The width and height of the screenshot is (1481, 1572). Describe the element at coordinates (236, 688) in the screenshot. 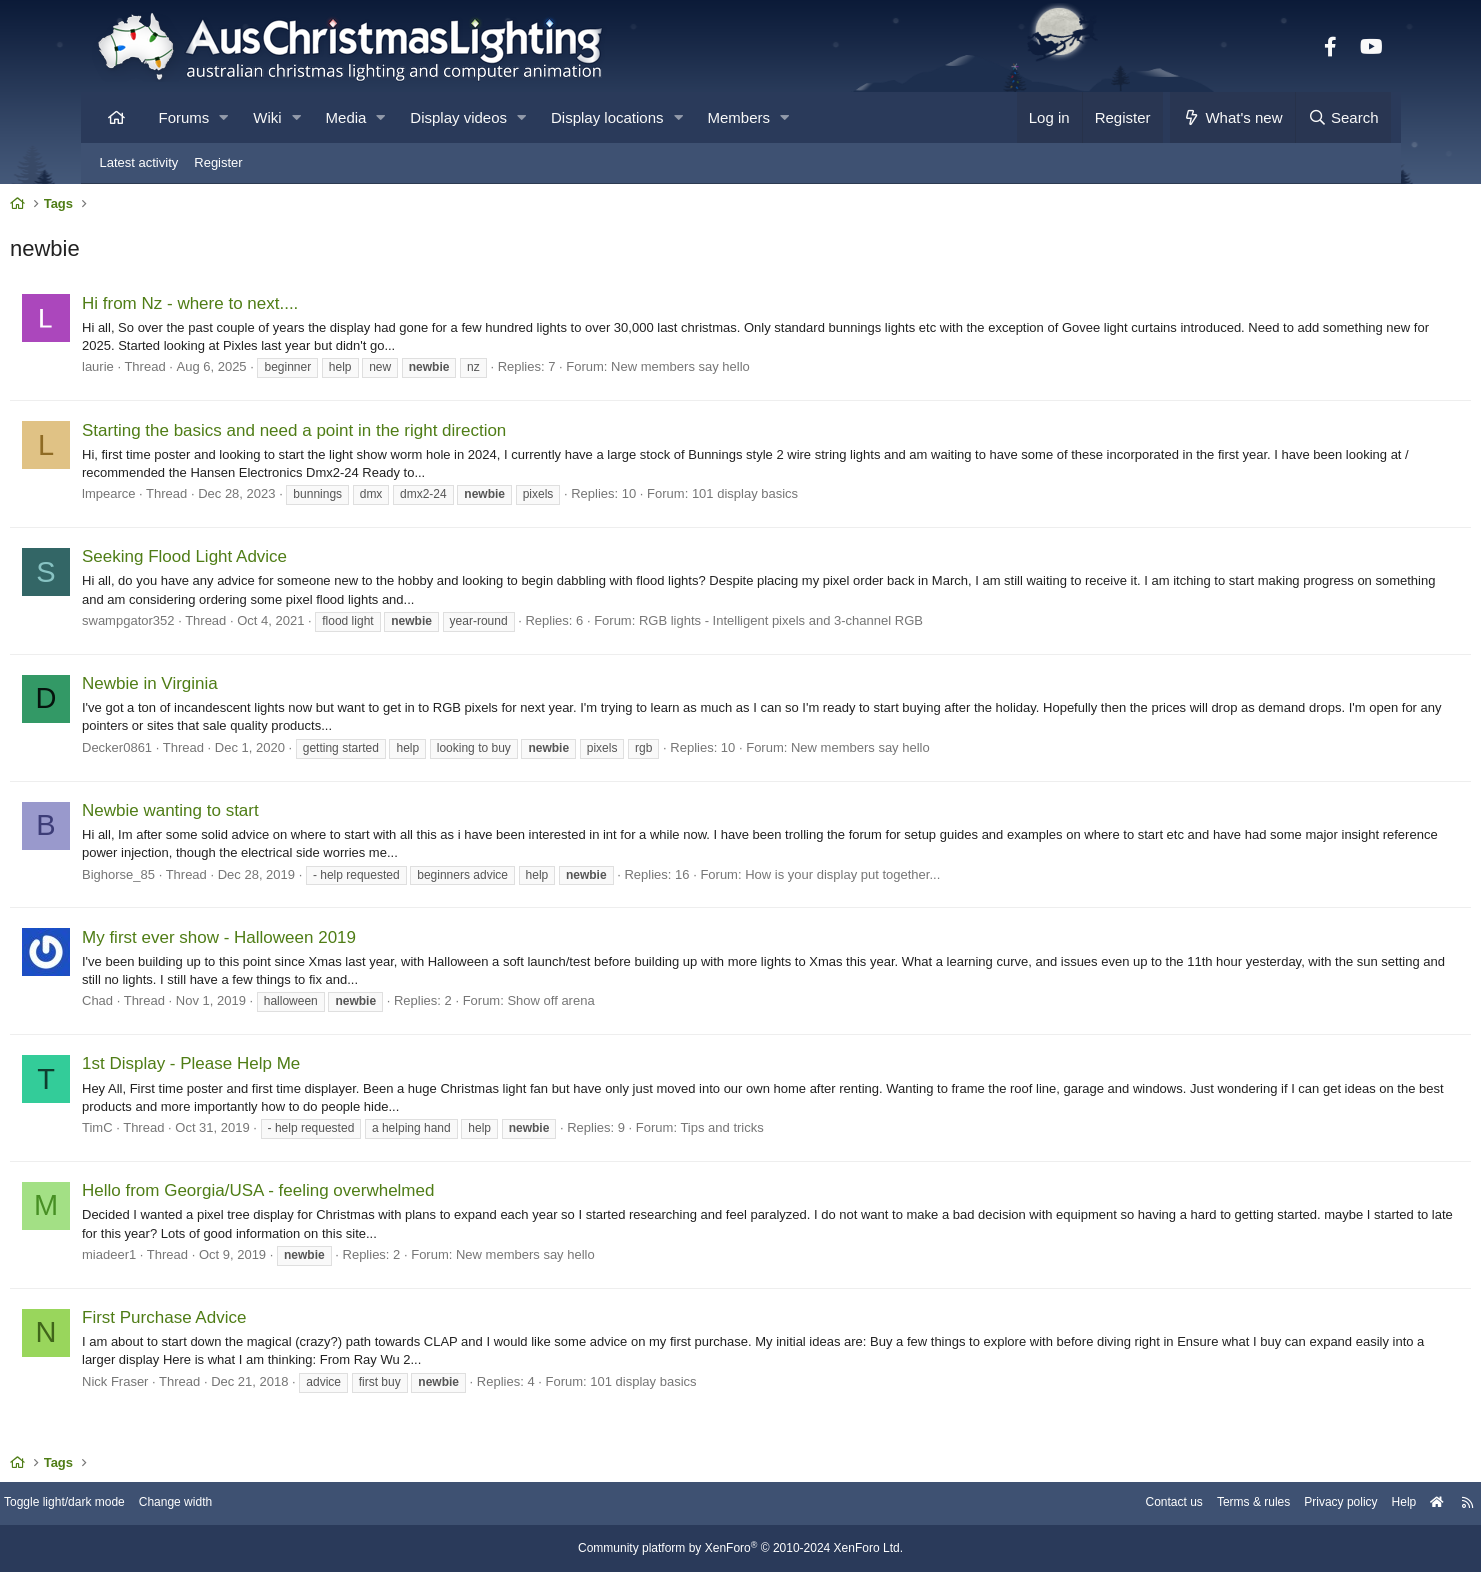

I see `Newbie in Virginia` at that location.